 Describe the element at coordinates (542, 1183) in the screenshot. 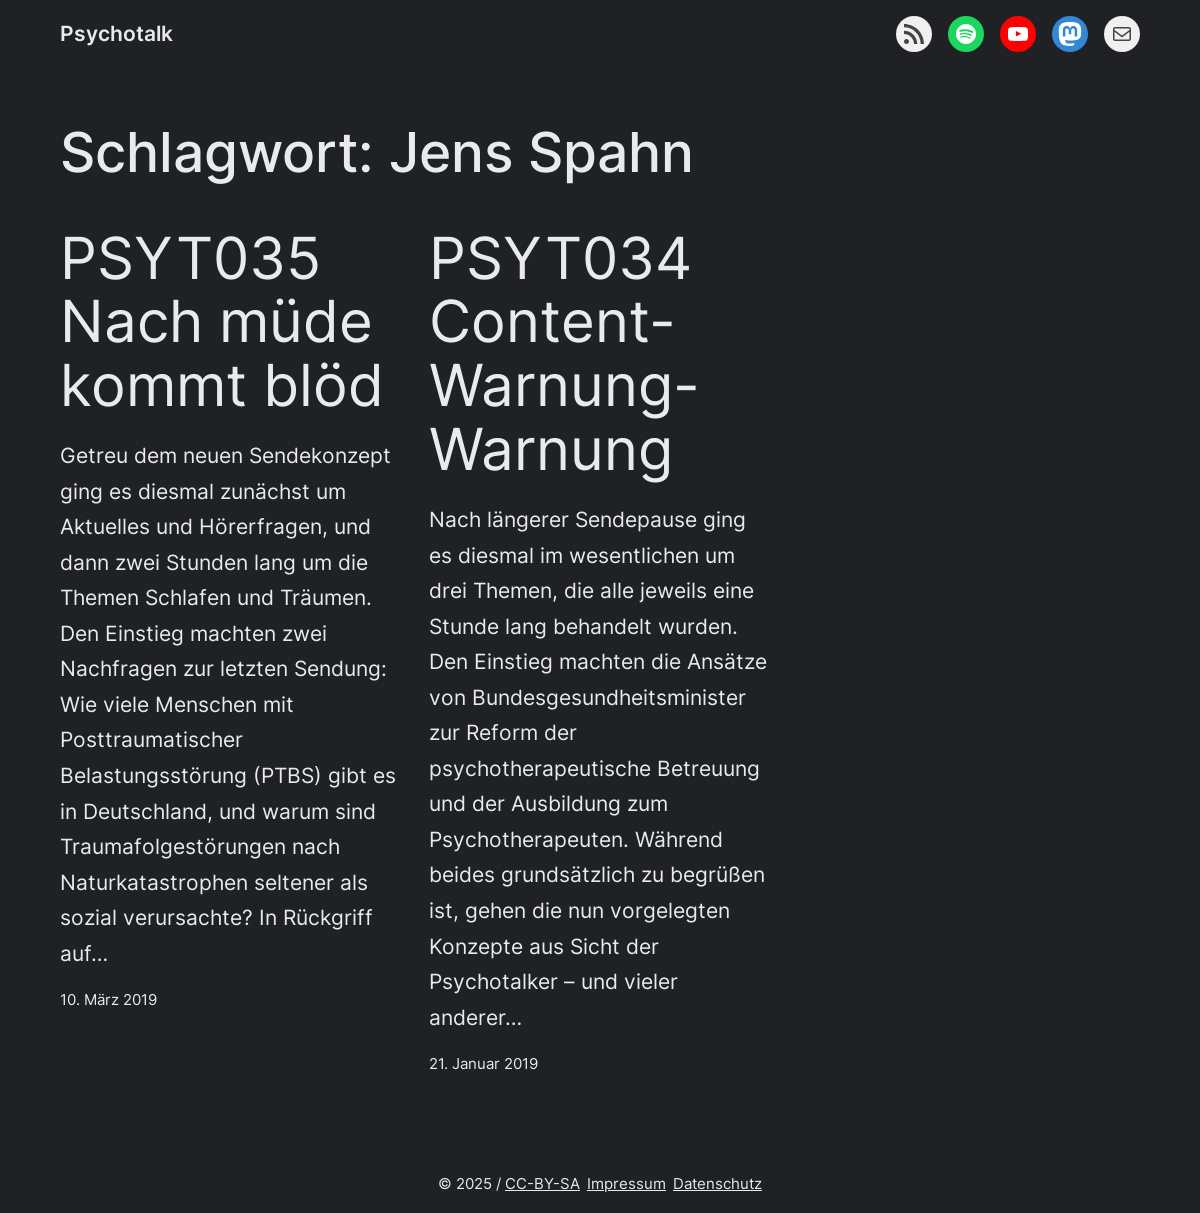

I see `CC-BY-SA` at that location.